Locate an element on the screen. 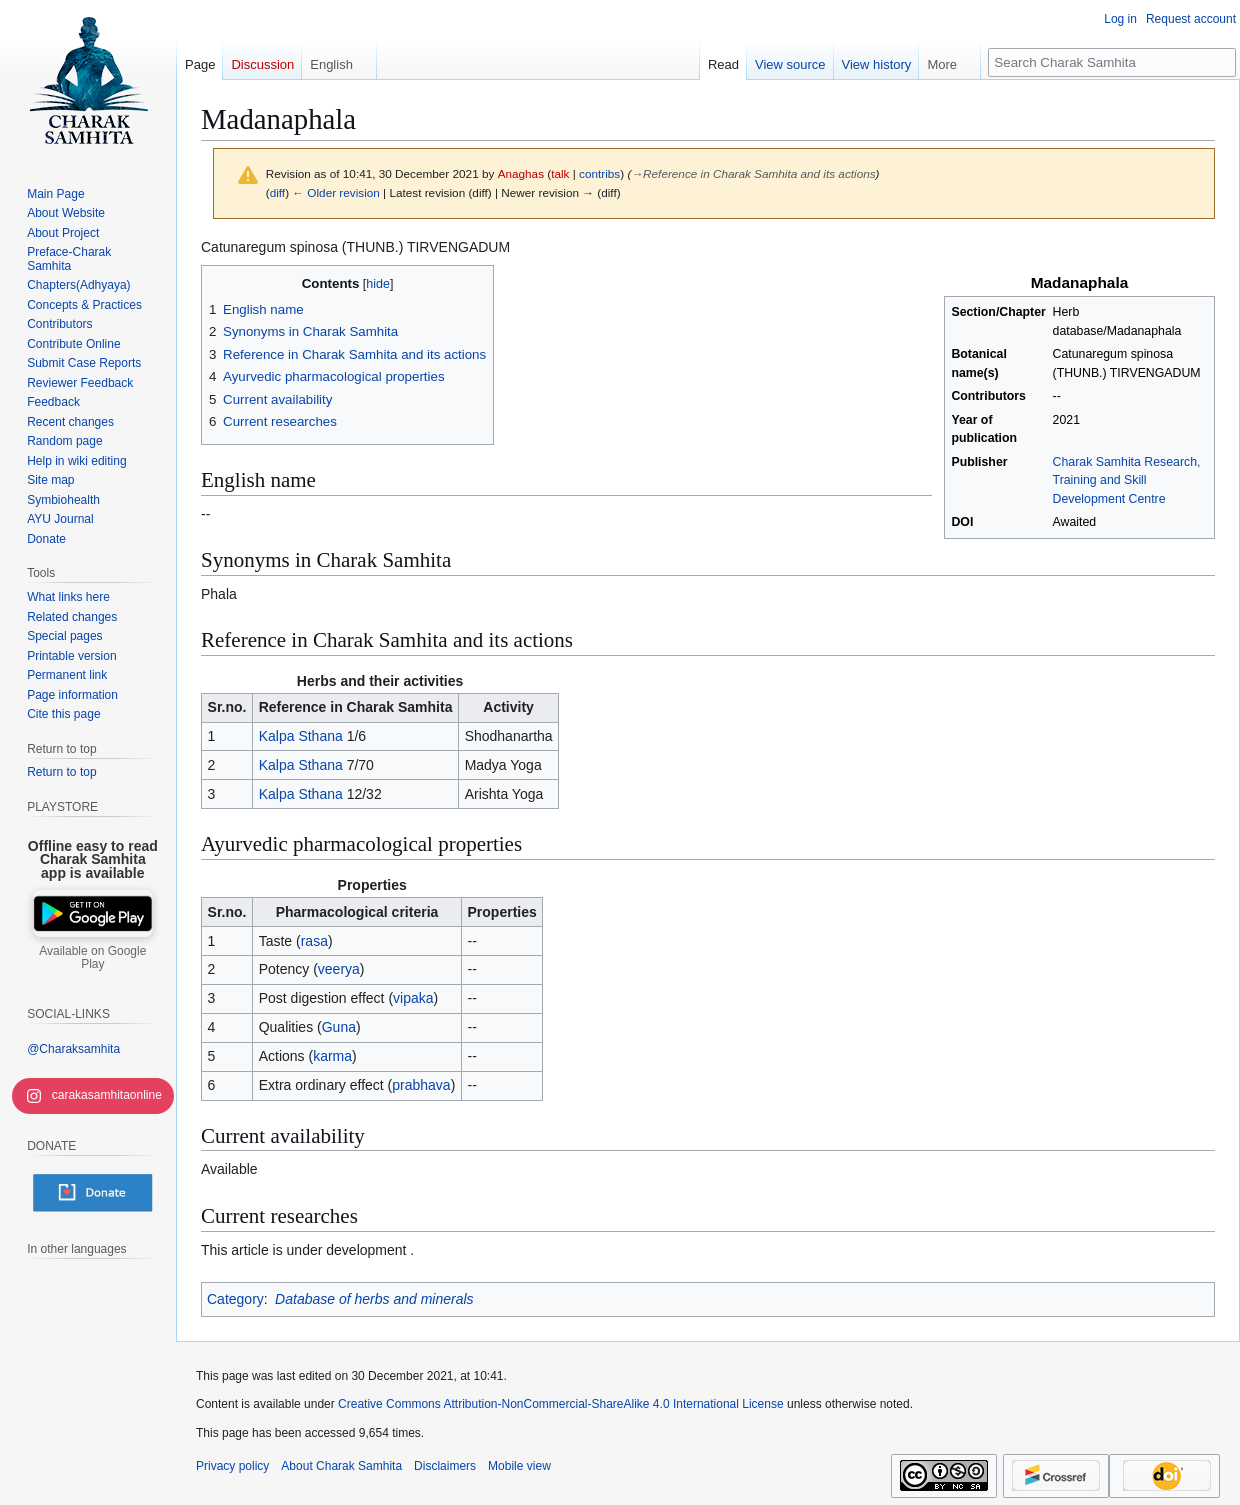 The height and width of the screenshot is (1505, 1240). ← Older revision is located at coordinates (336, 192).